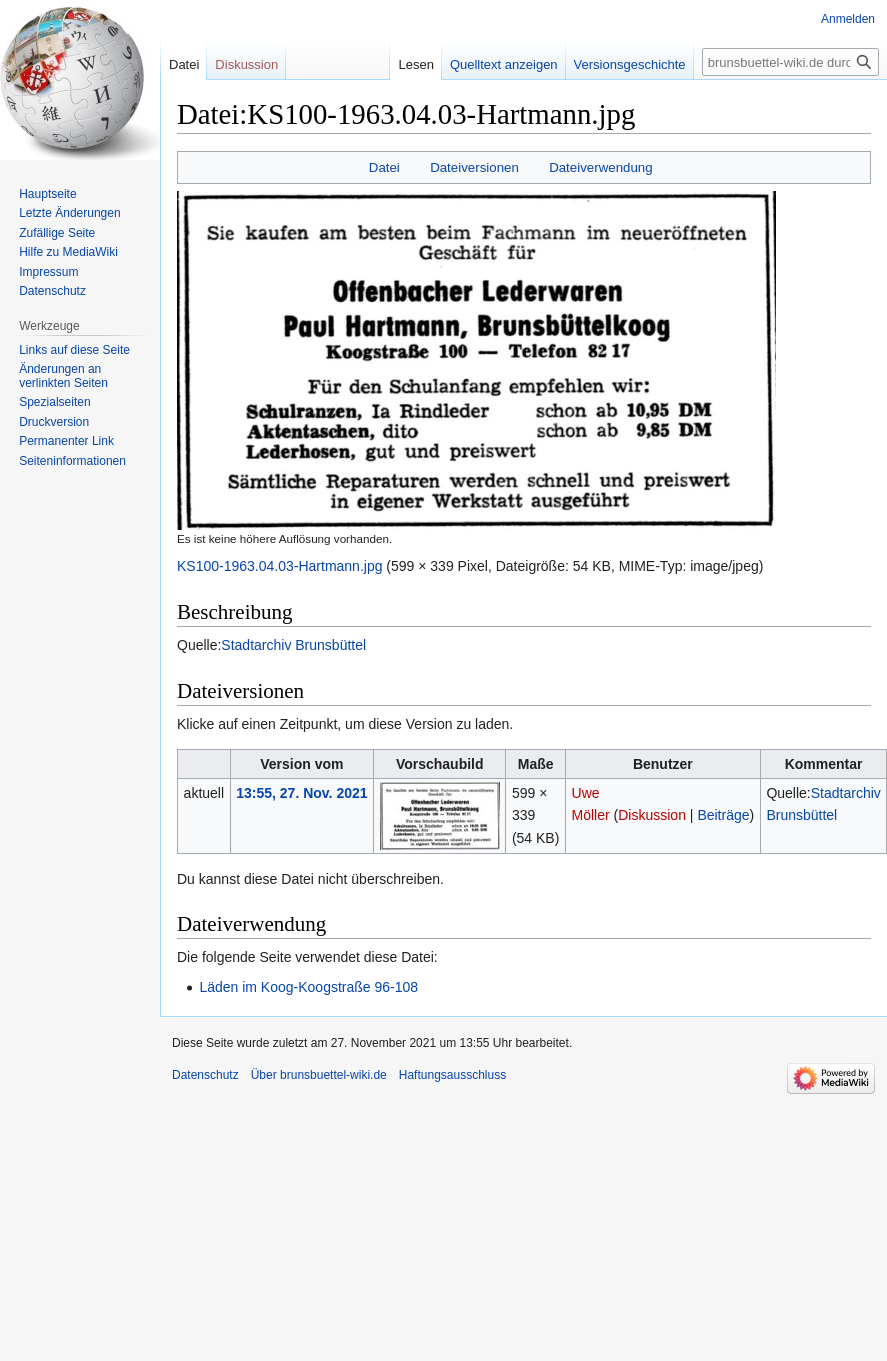  Describe the element at coordinates (57, 233) in the screenshot. I see `Zufällige Seite` at that location.